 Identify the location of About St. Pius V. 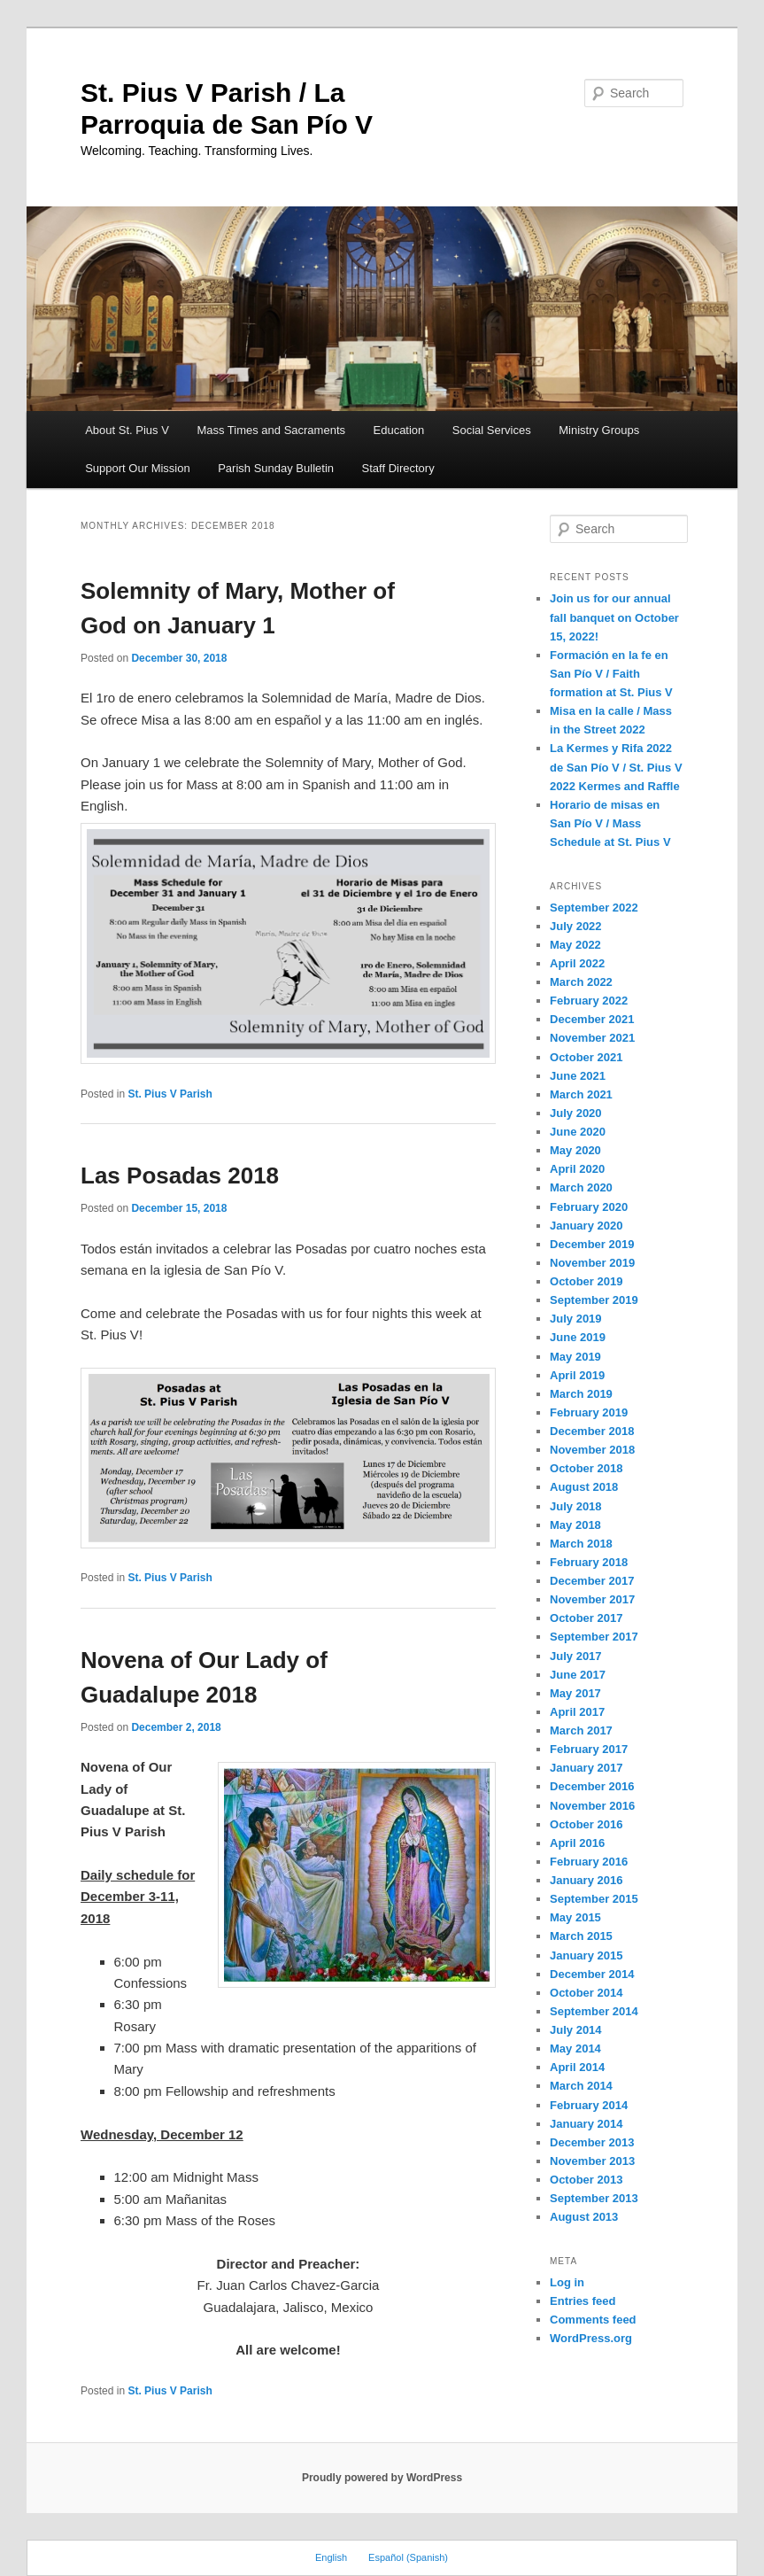
(127, 430).